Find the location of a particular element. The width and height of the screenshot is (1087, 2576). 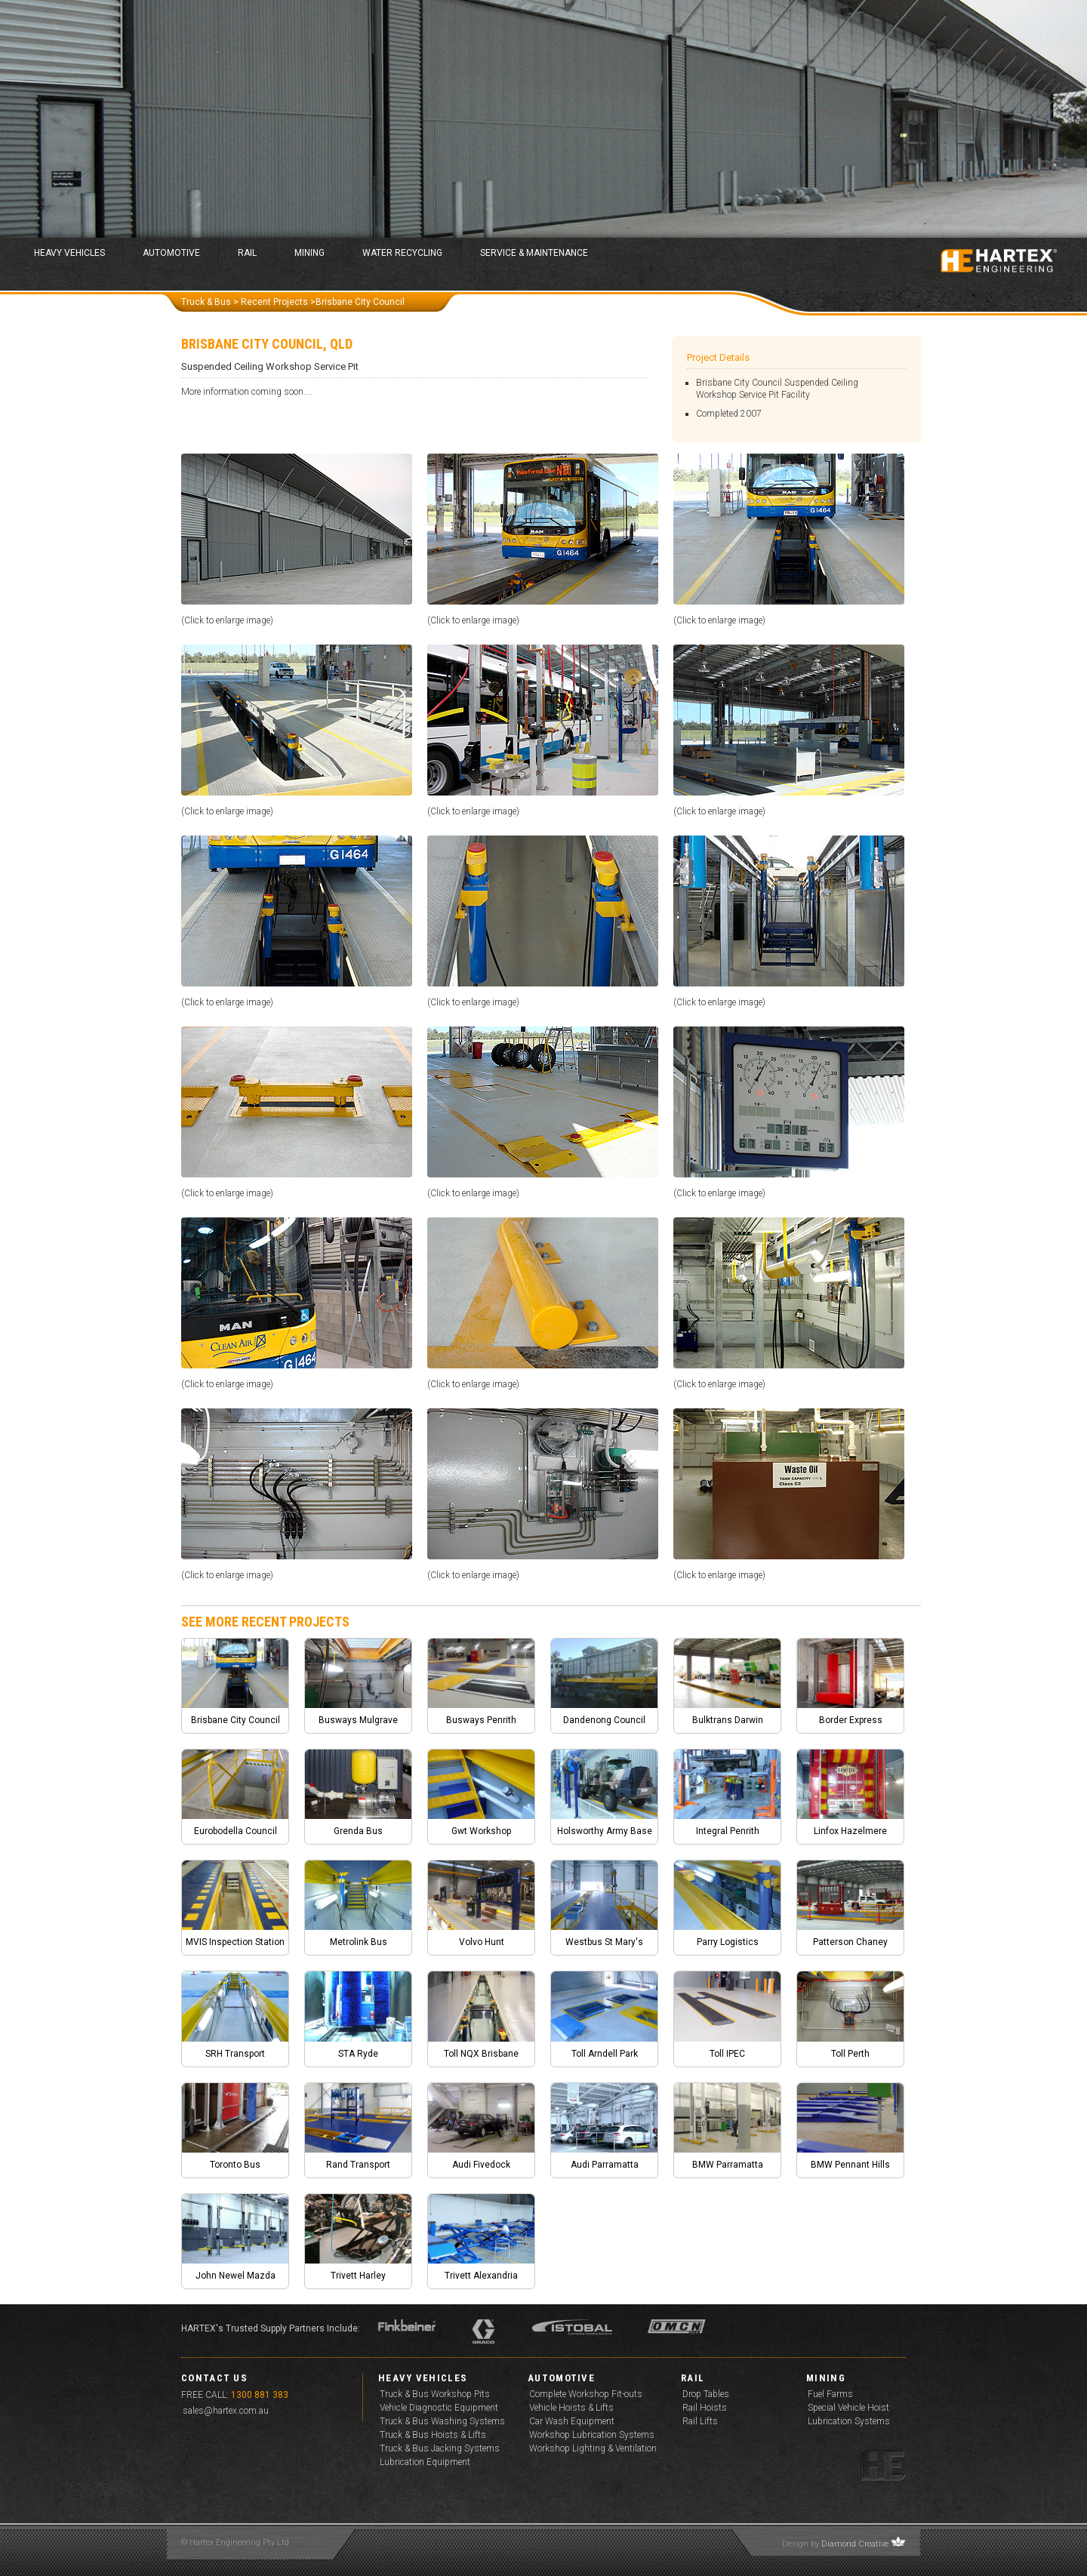

Parry Logistics is located at coordinates (728, 1942).